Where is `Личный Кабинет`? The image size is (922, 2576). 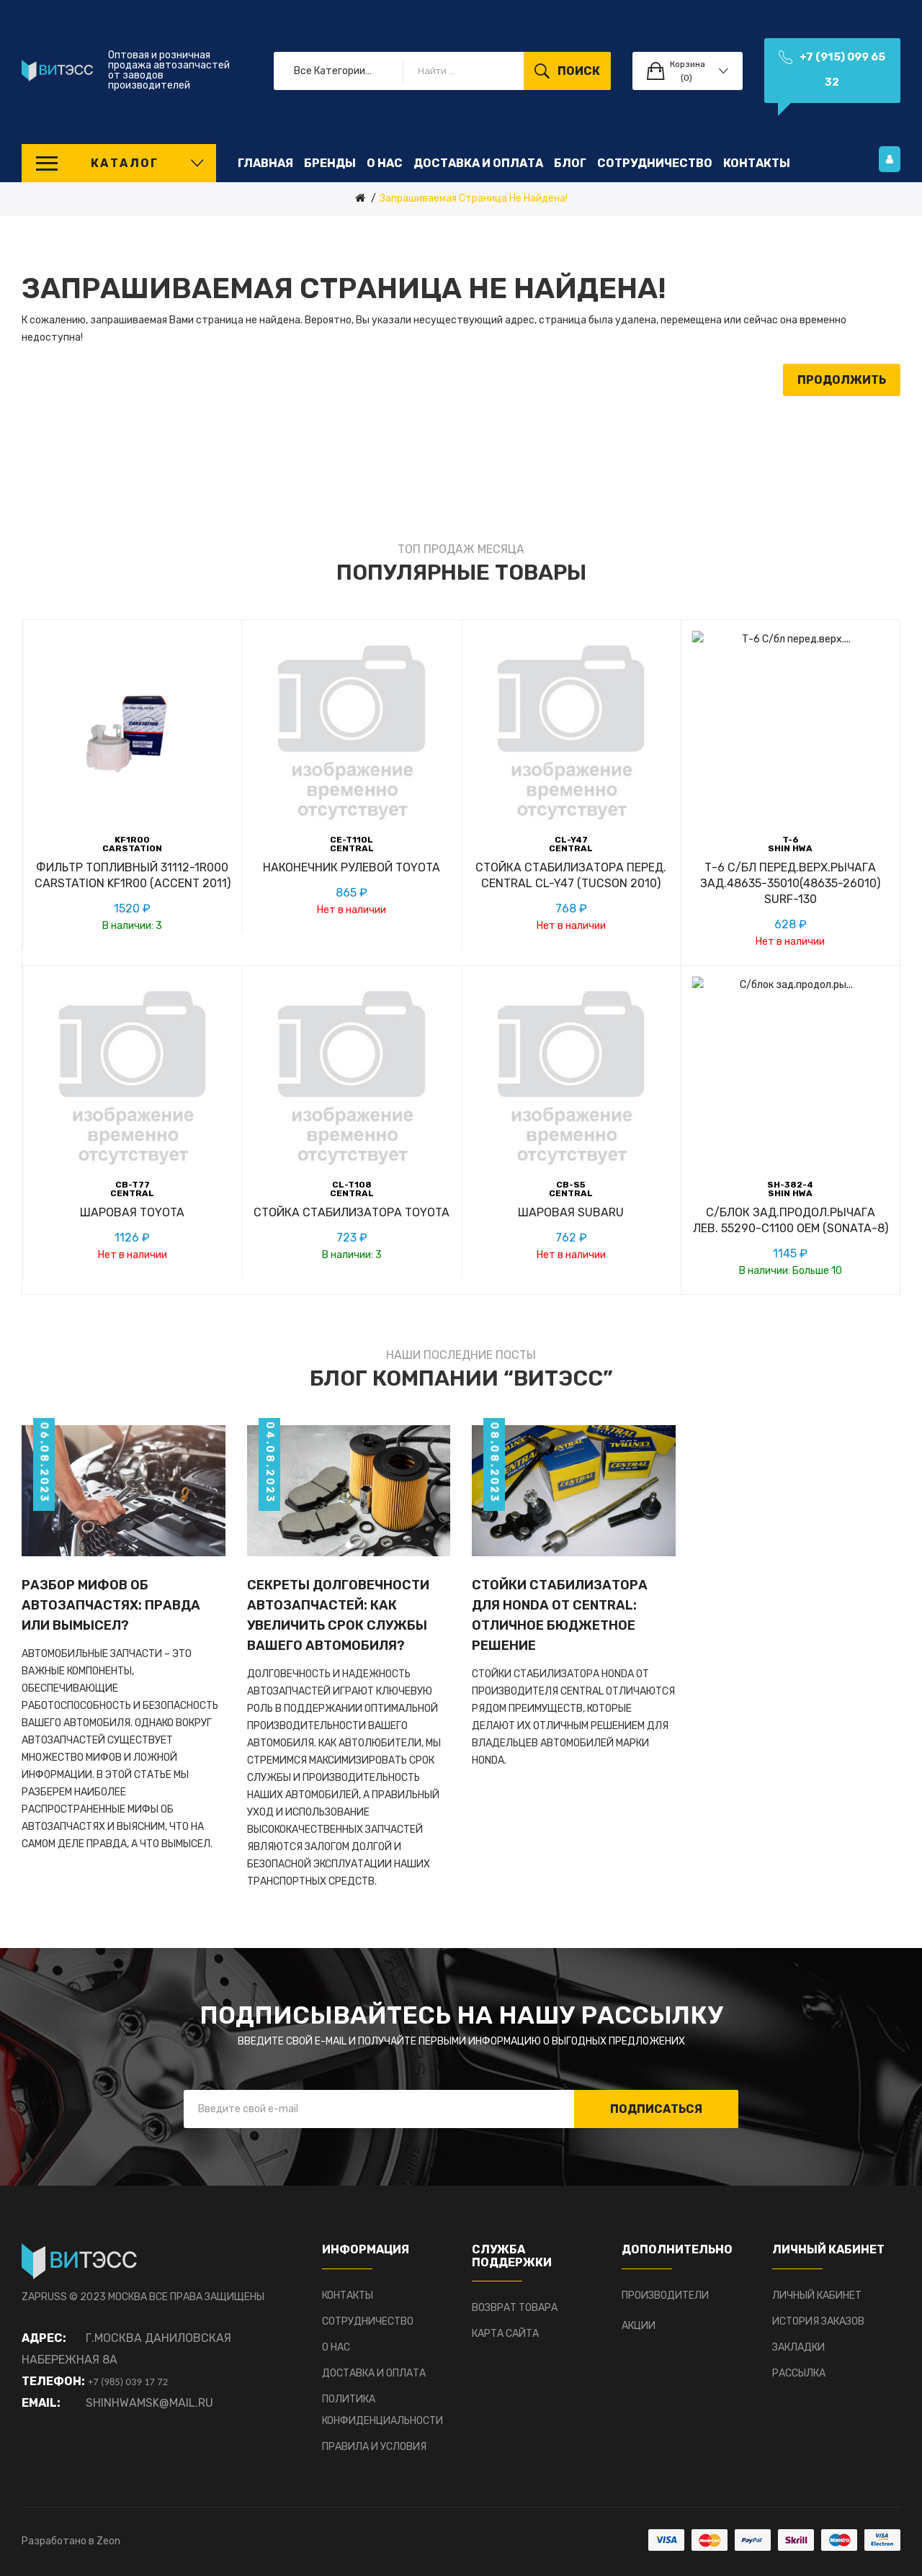 Личный Кабинет is located at coordinates (816, 2295).